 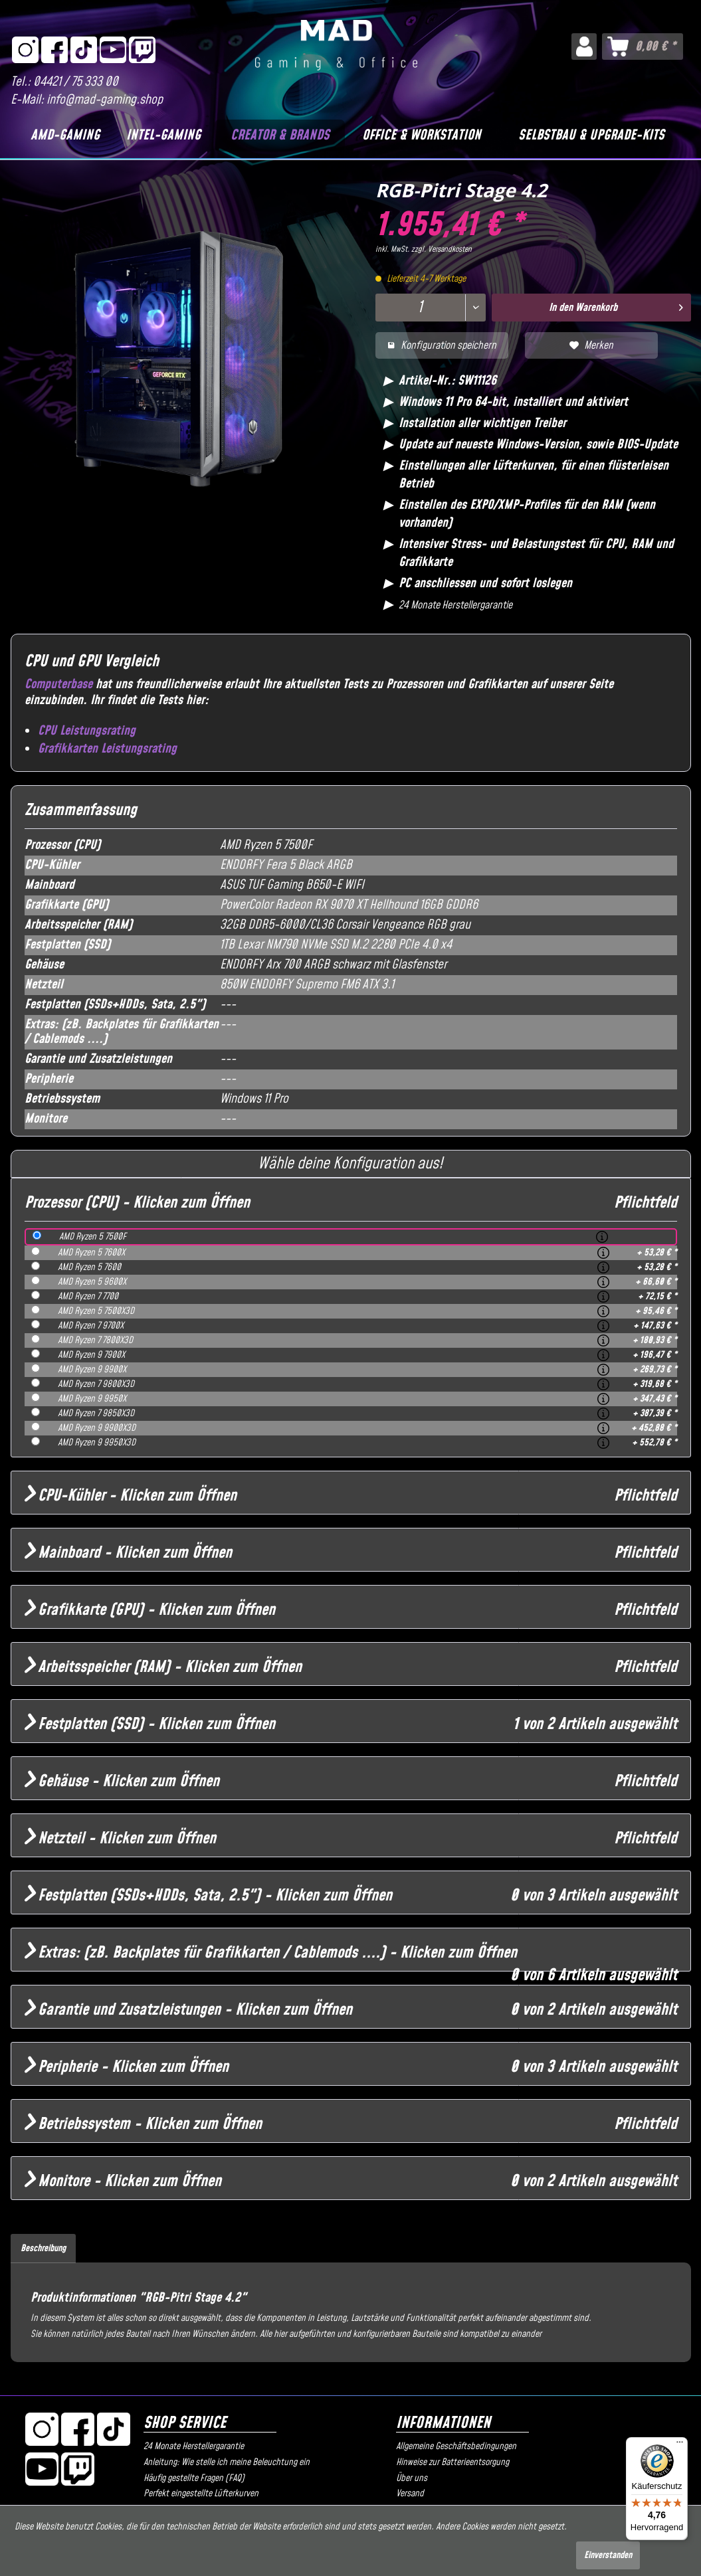 I want to click on In den Warenkorb, so click(x=615, y=306).